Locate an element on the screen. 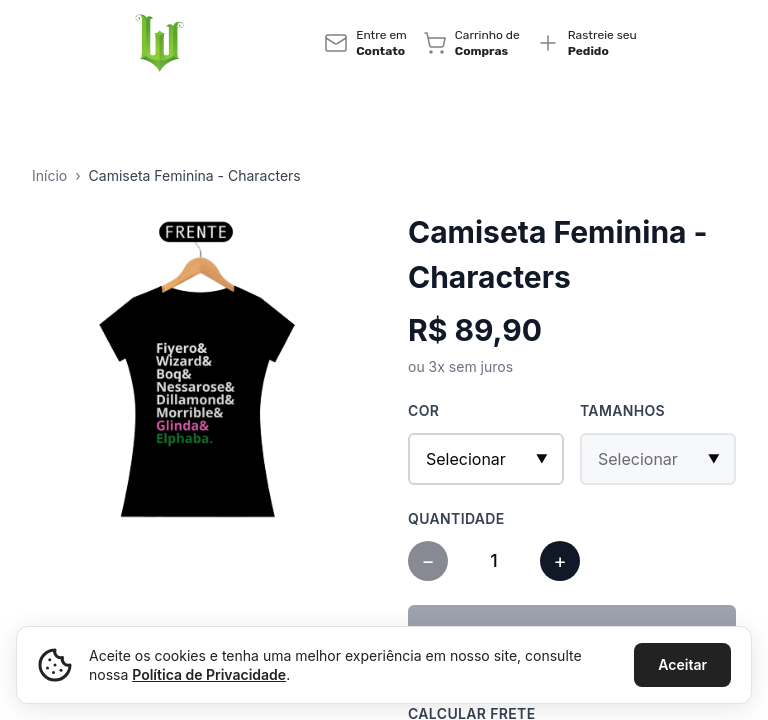 The height and width of the screenshot is (720, 768). Tamanhos is located at coordinates (622, 410).